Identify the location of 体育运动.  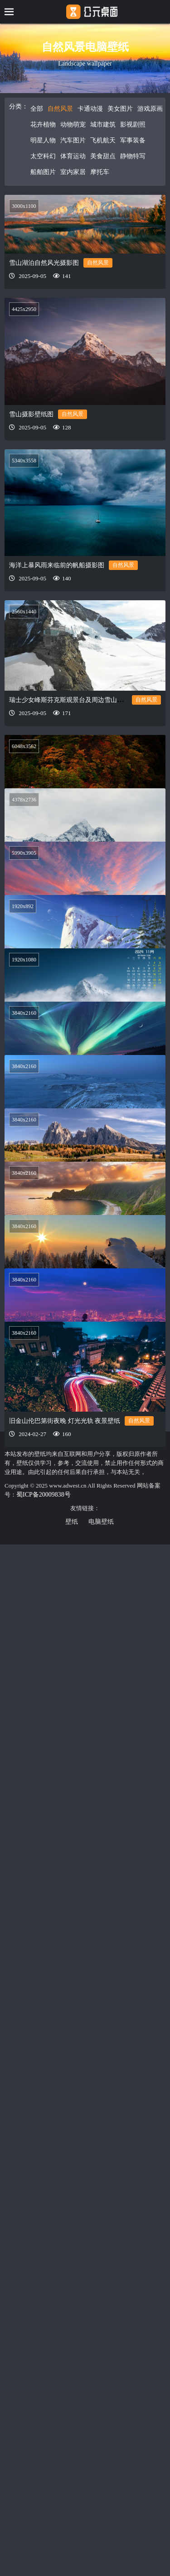
(73, 156).